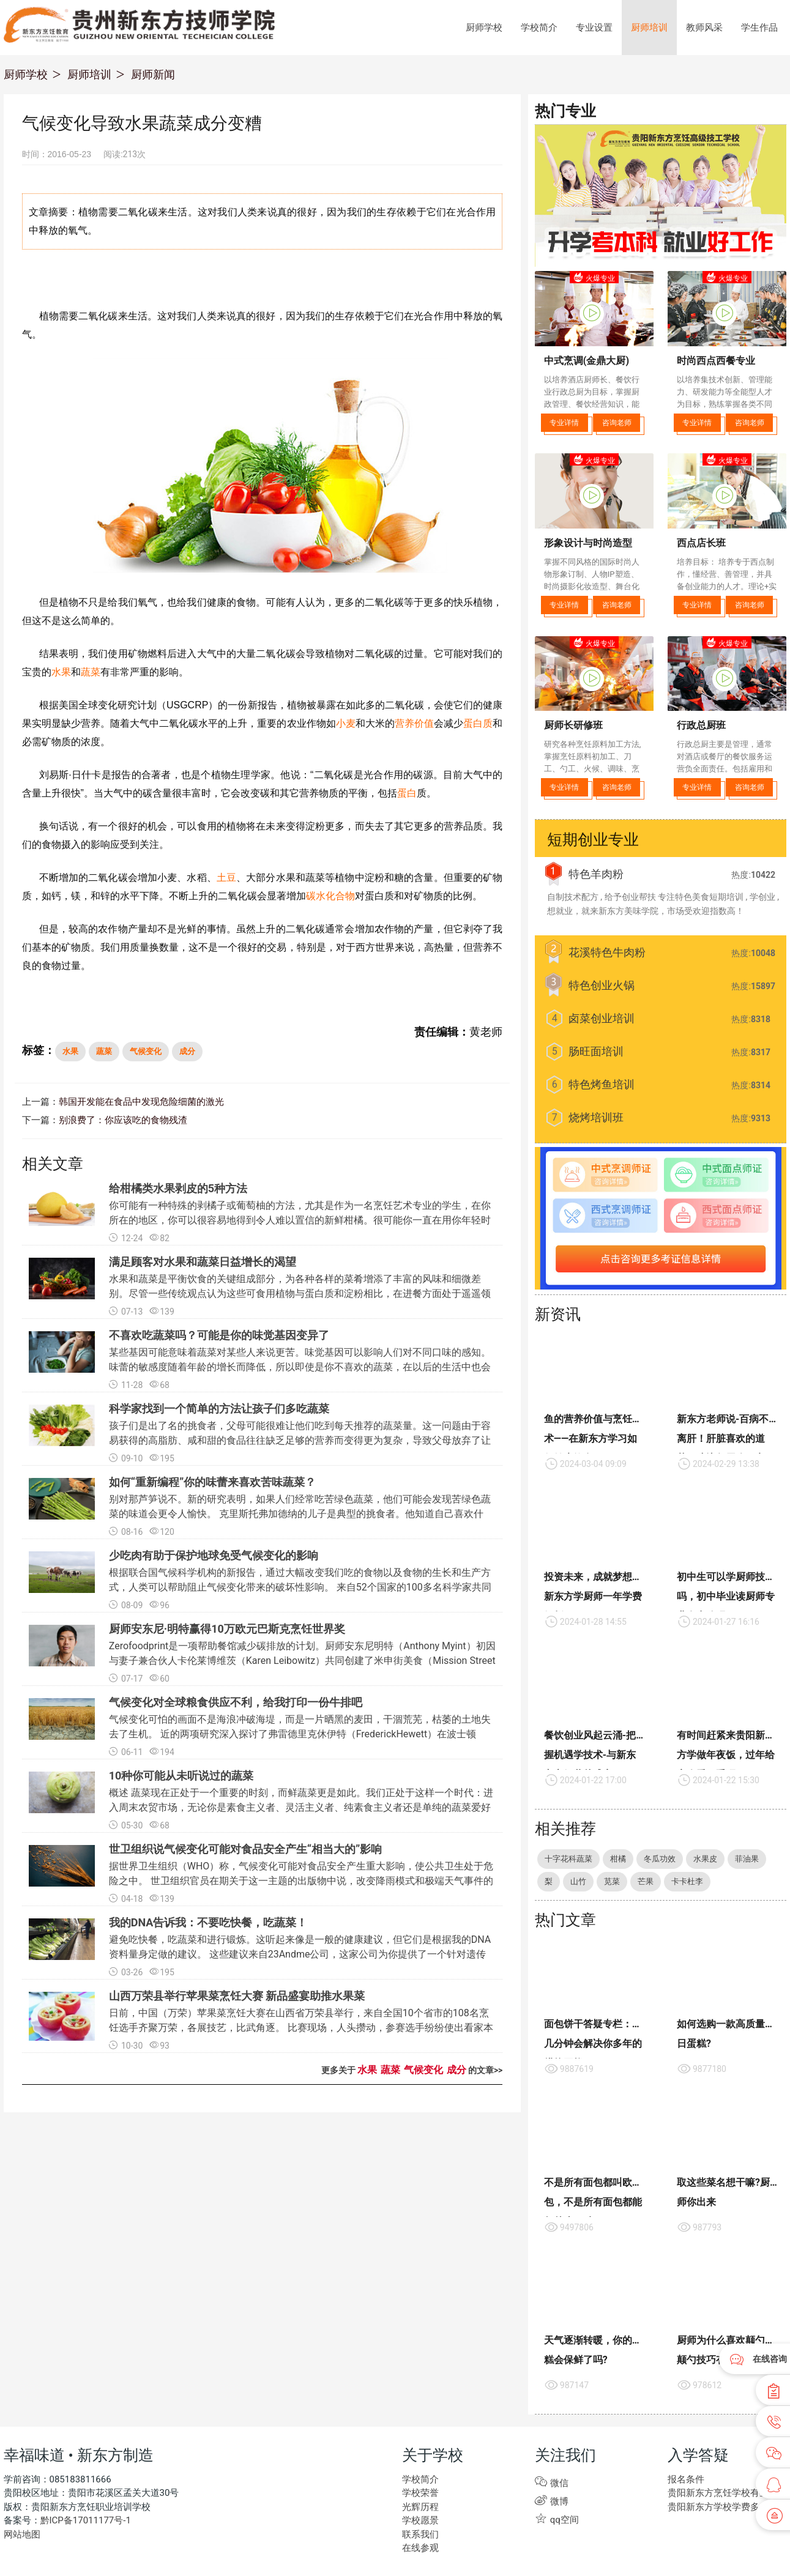 This screenshot has width=790, height=2576. Describe the element at coordinates (146, 1051) in the screenshot. I see `气候变化` at that location.